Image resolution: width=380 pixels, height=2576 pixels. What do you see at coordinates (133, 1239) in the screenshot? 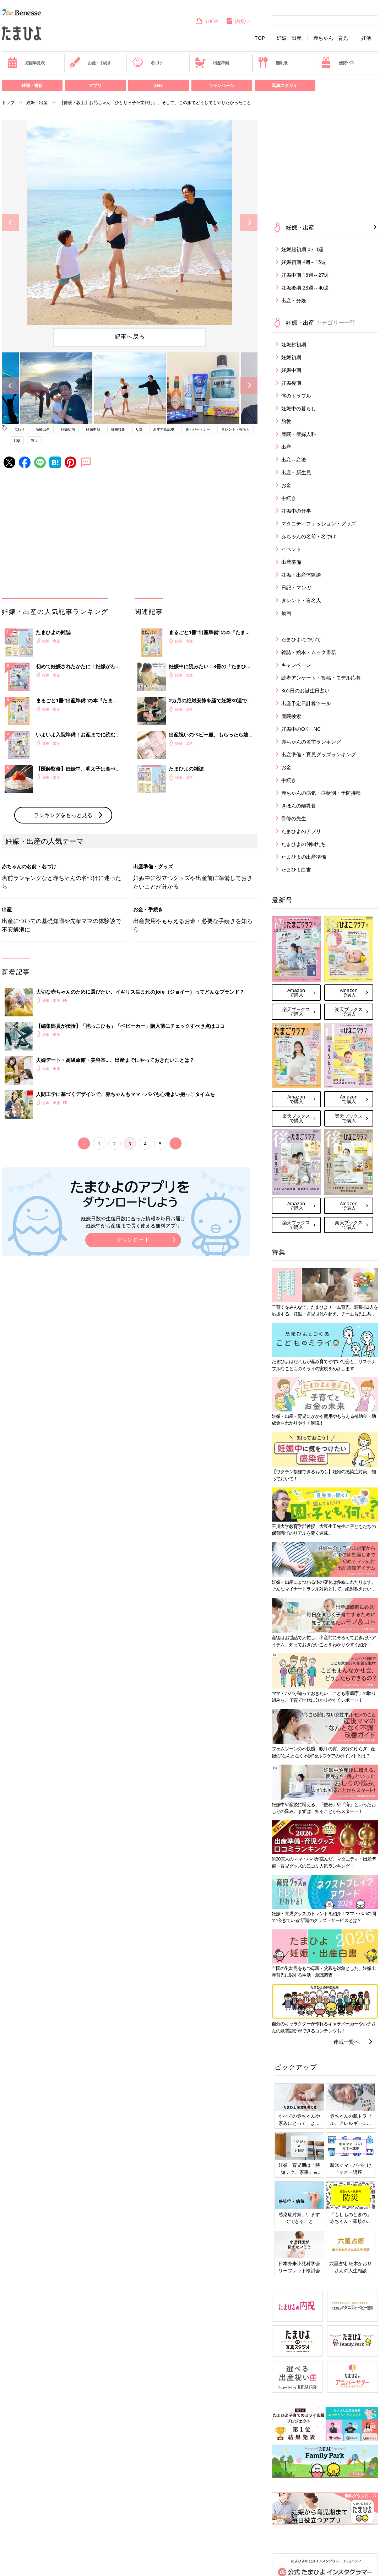
I see `ダウンロード` at bounding box center [133, 1239].